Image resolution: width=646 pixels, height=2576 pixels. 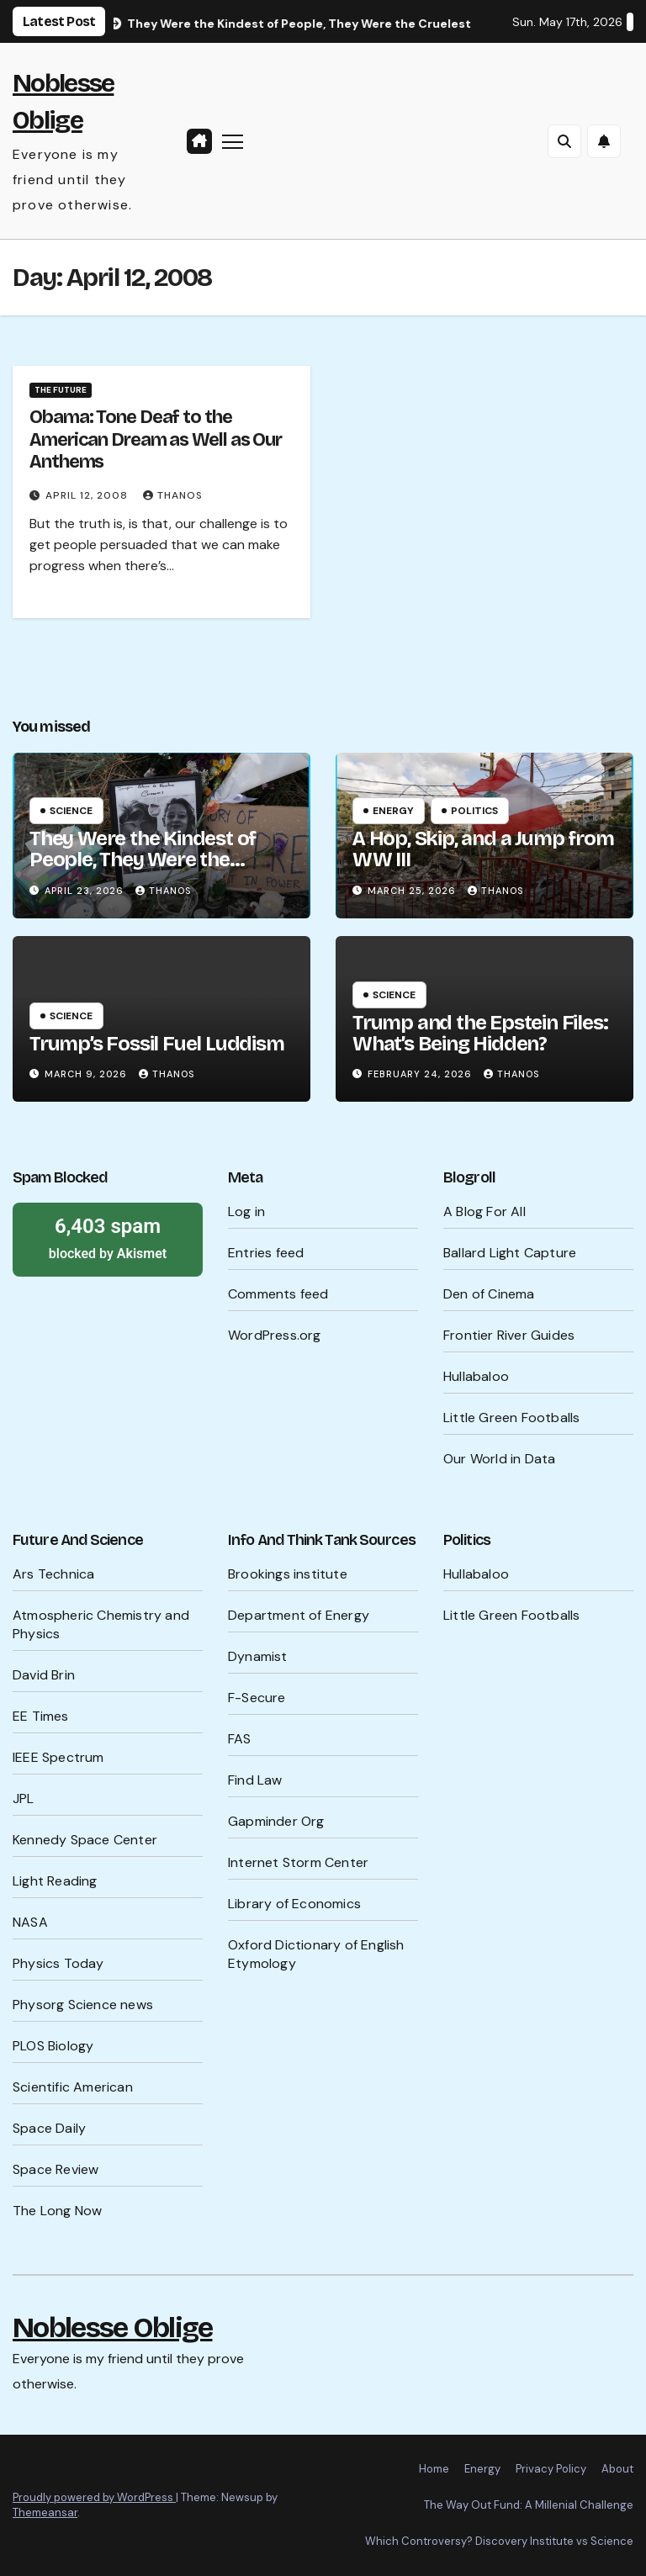 I want to click on Ars Technica, so click(x=53, y=1574).